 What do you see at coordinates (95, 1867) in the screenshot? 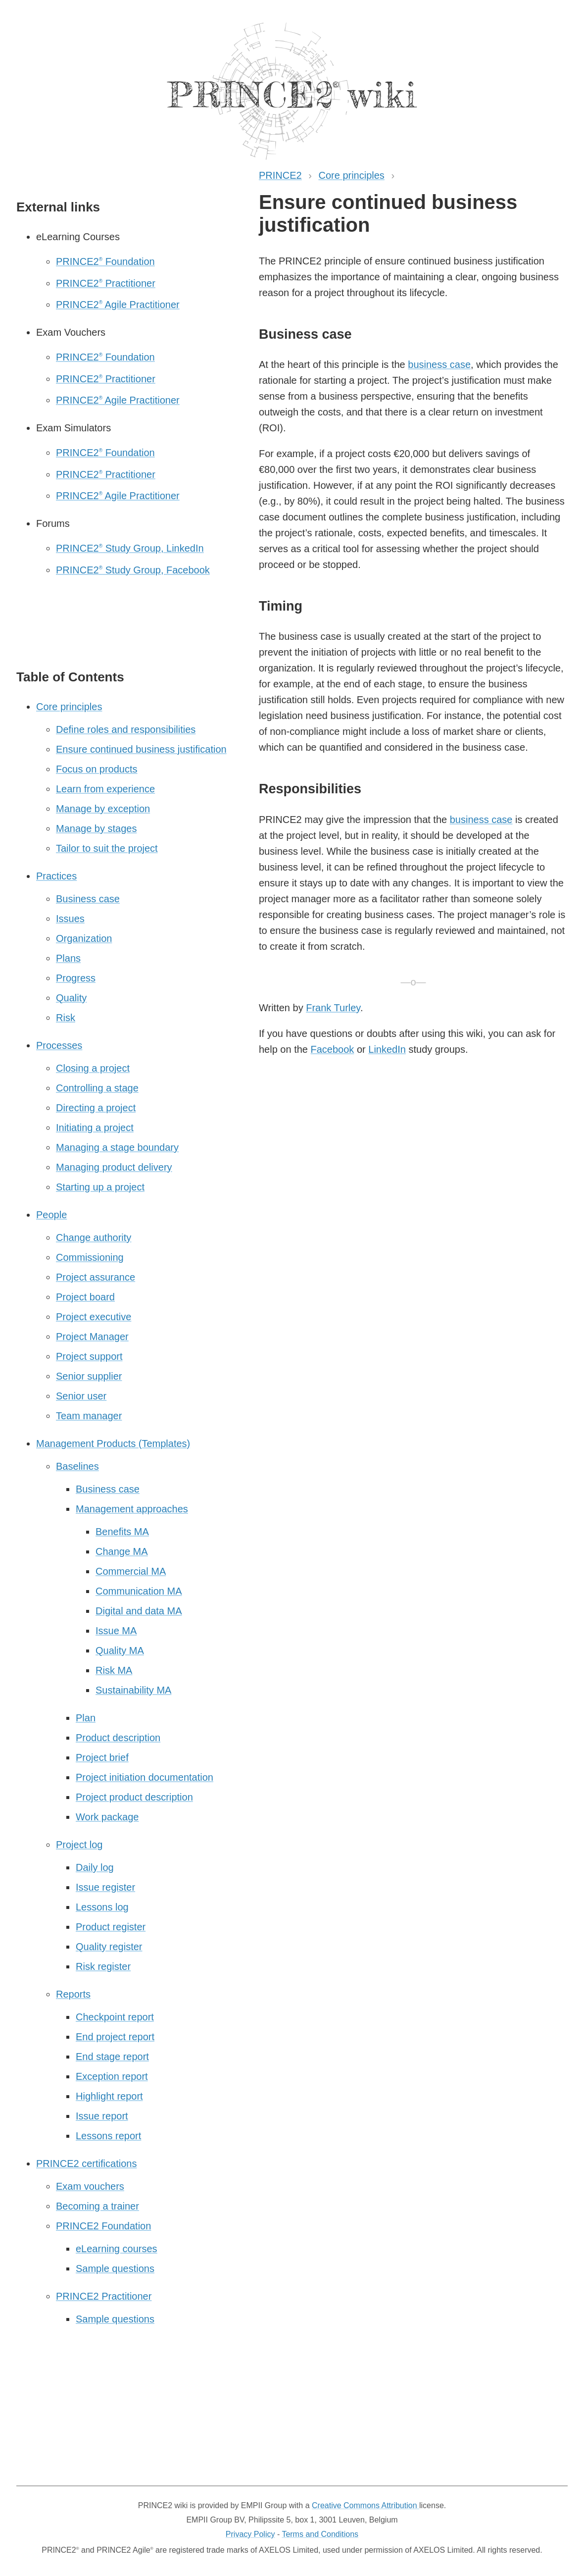
I see `Daily log` at bounding box center [95, 1867].